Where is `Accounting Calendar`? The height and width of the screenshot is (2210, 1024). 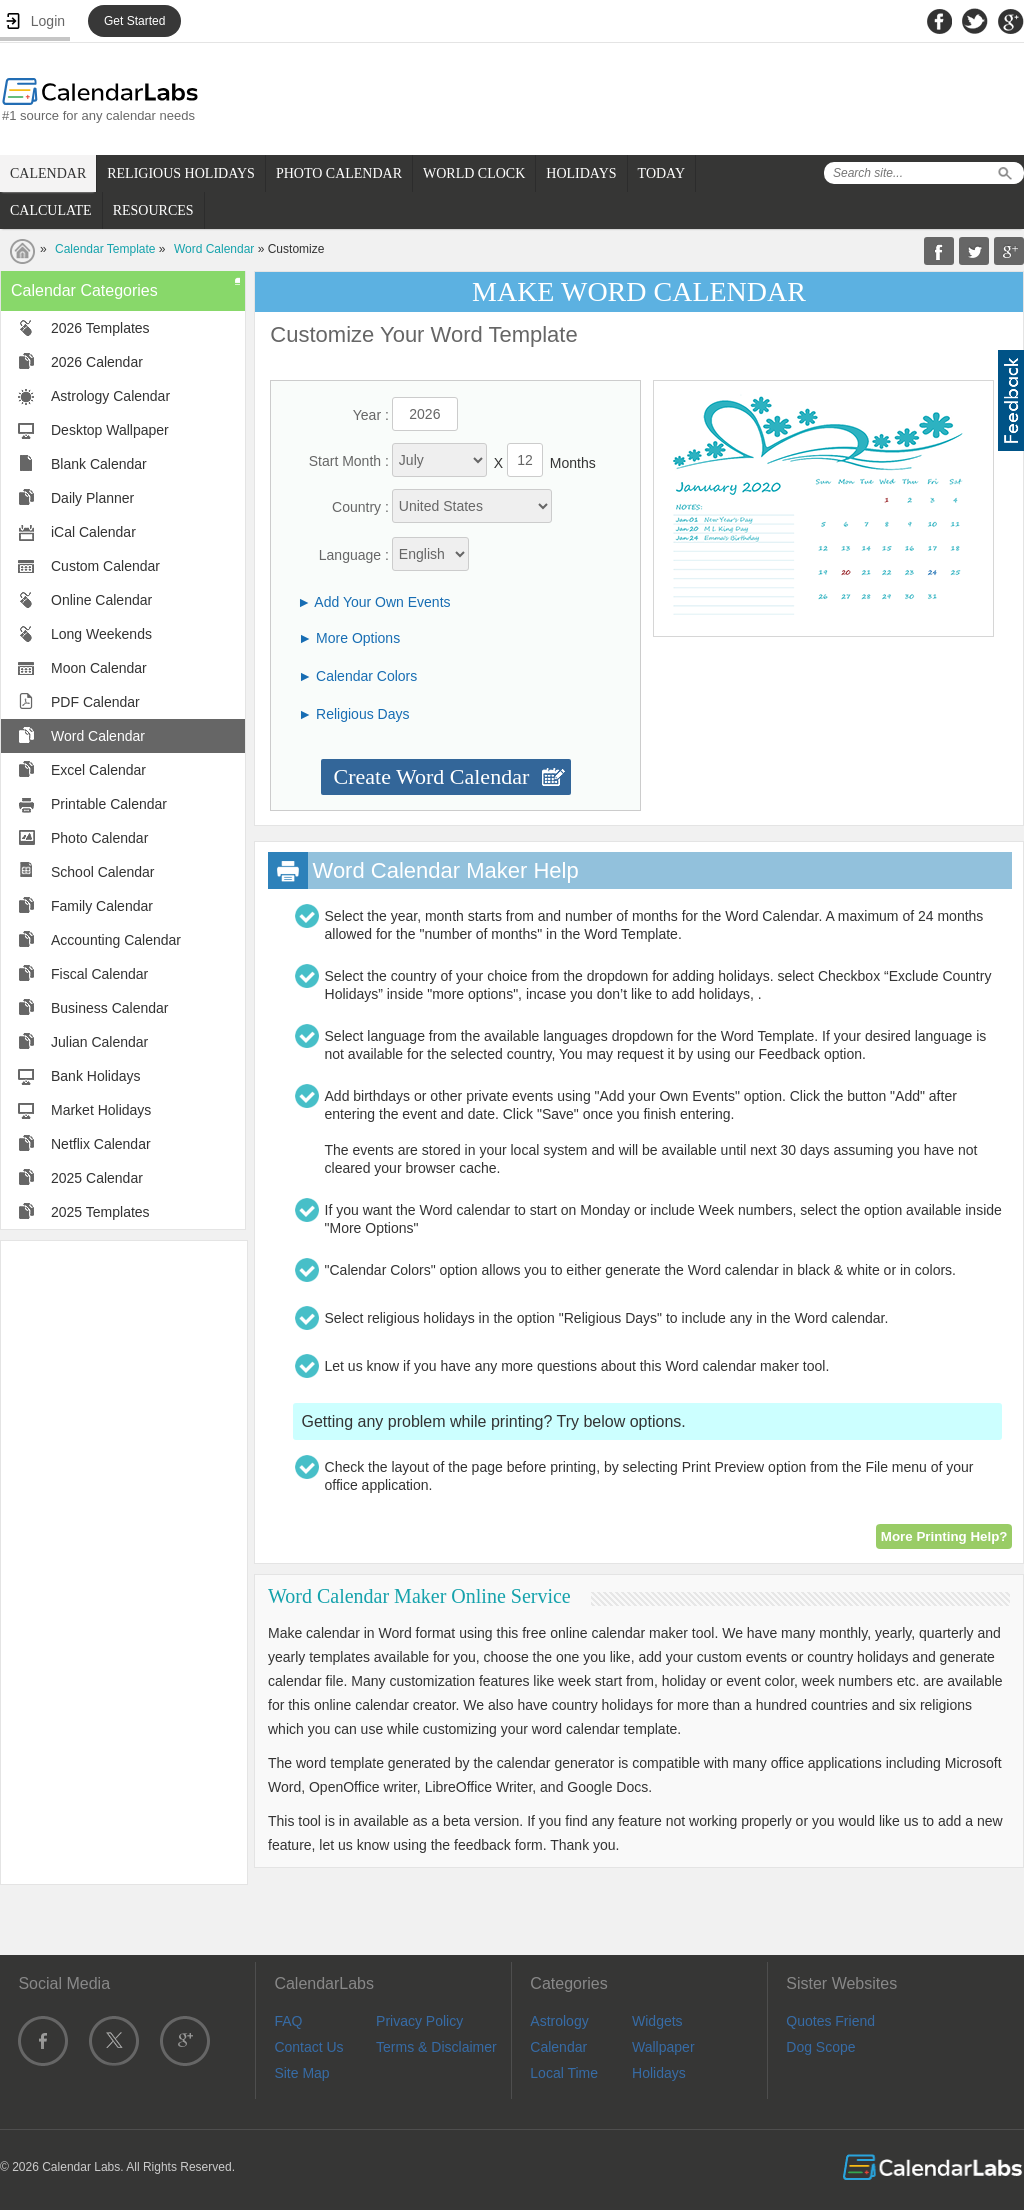 Accounting Calendar is located at coordinates (116, 940).